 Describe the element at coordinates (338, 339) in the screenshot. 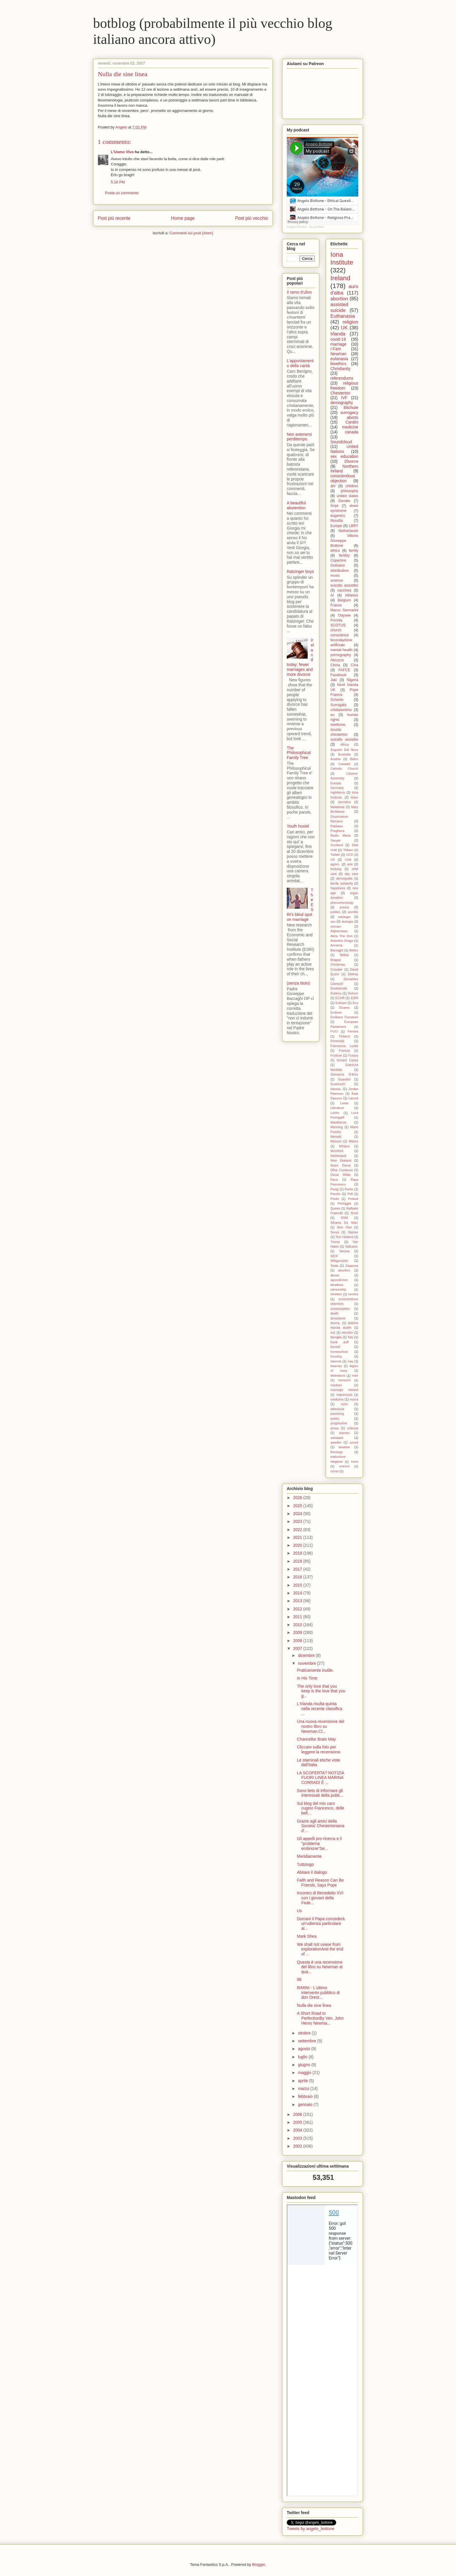

I see `covid-19` at that location.